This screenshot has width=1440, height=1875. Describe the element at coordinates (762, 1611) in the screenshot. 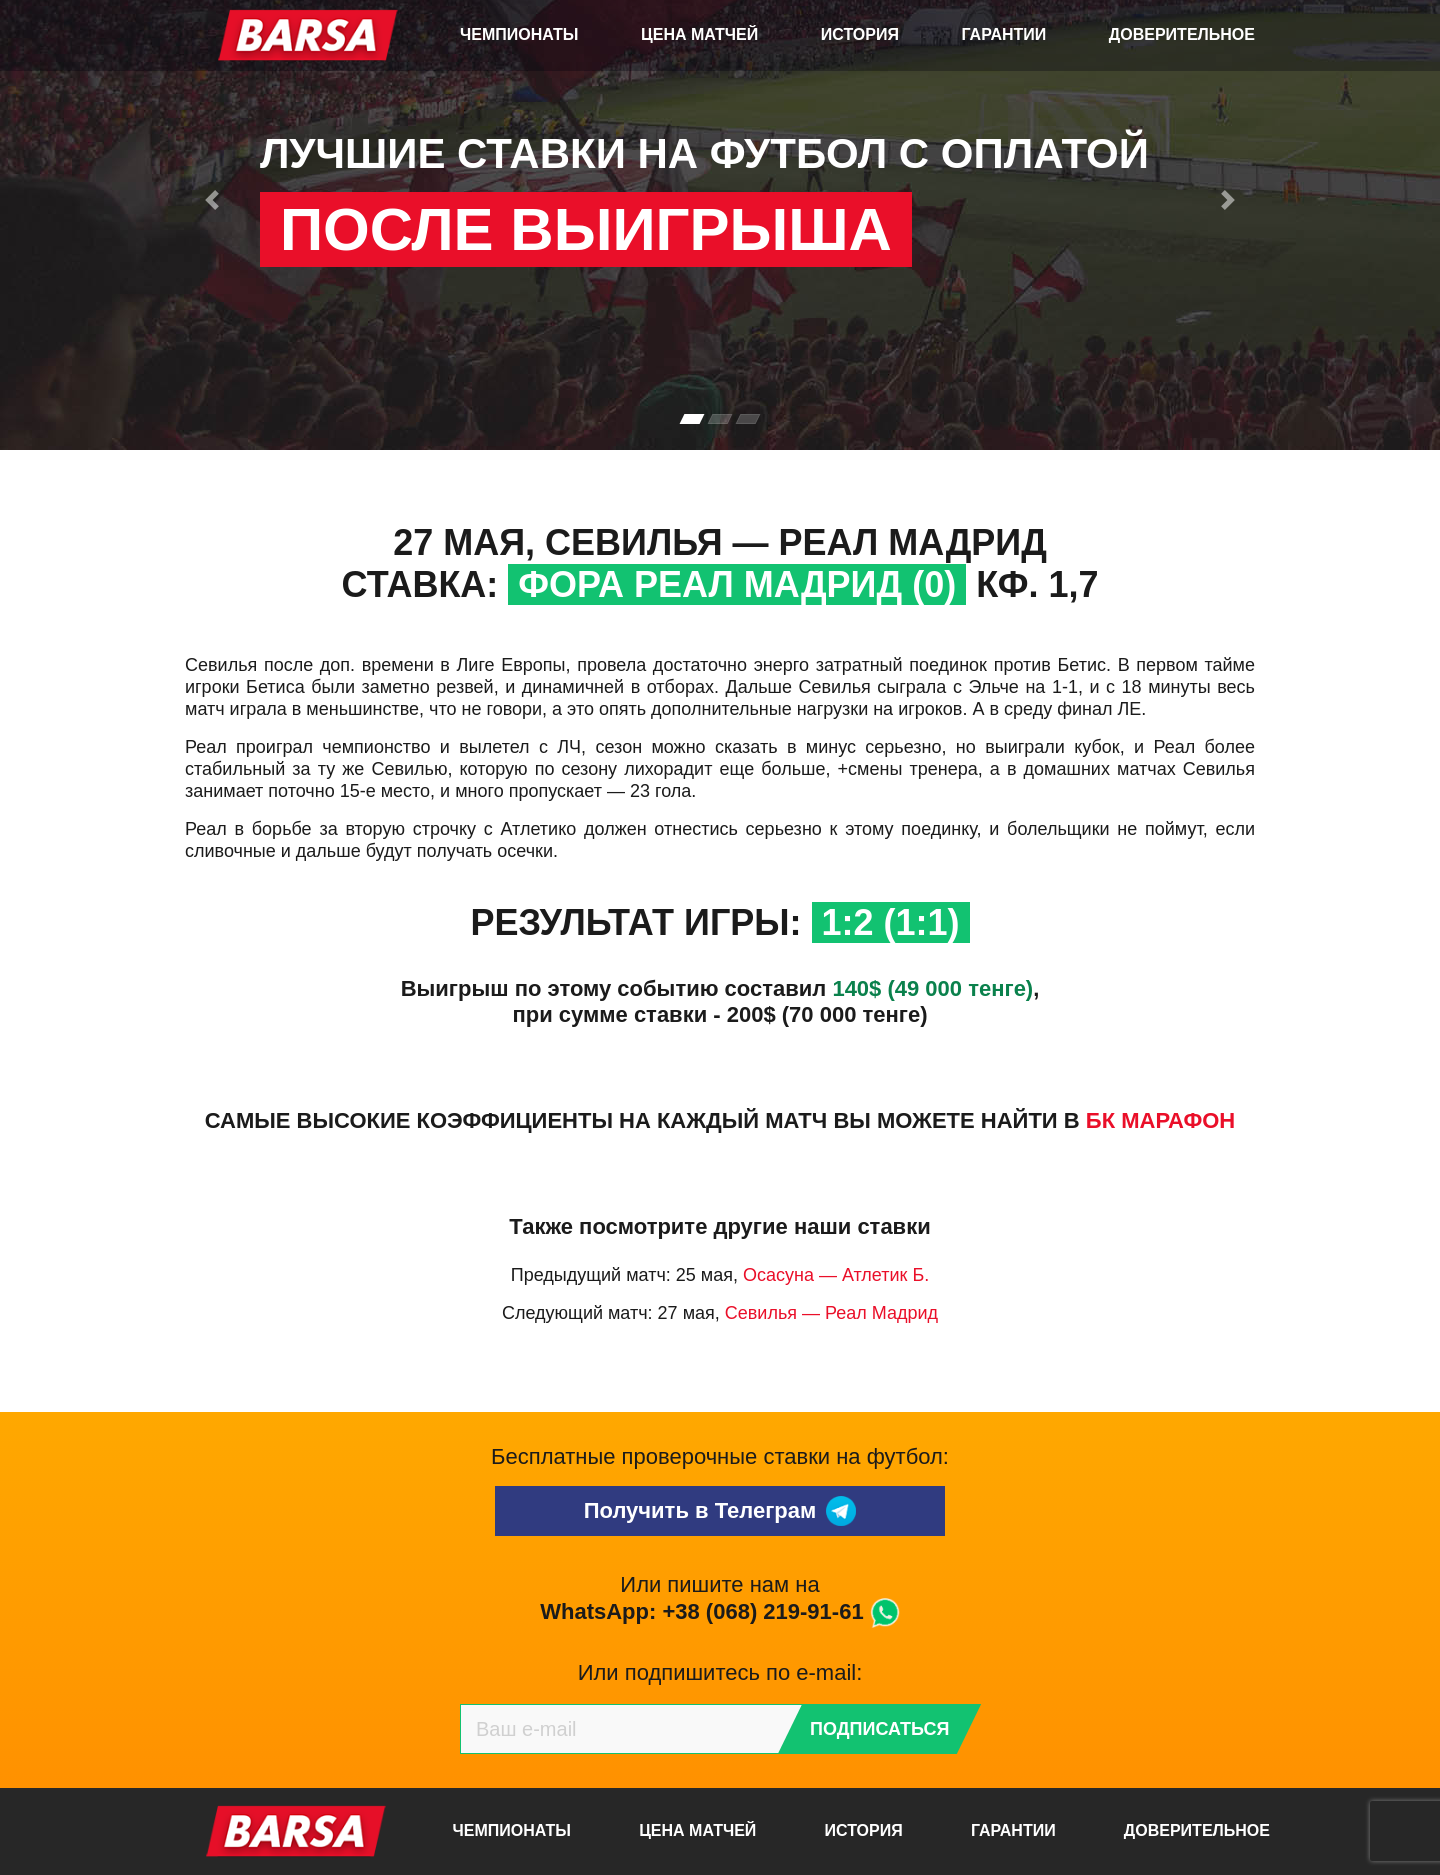

I see `+38 (068) 219-91-61` at that location.